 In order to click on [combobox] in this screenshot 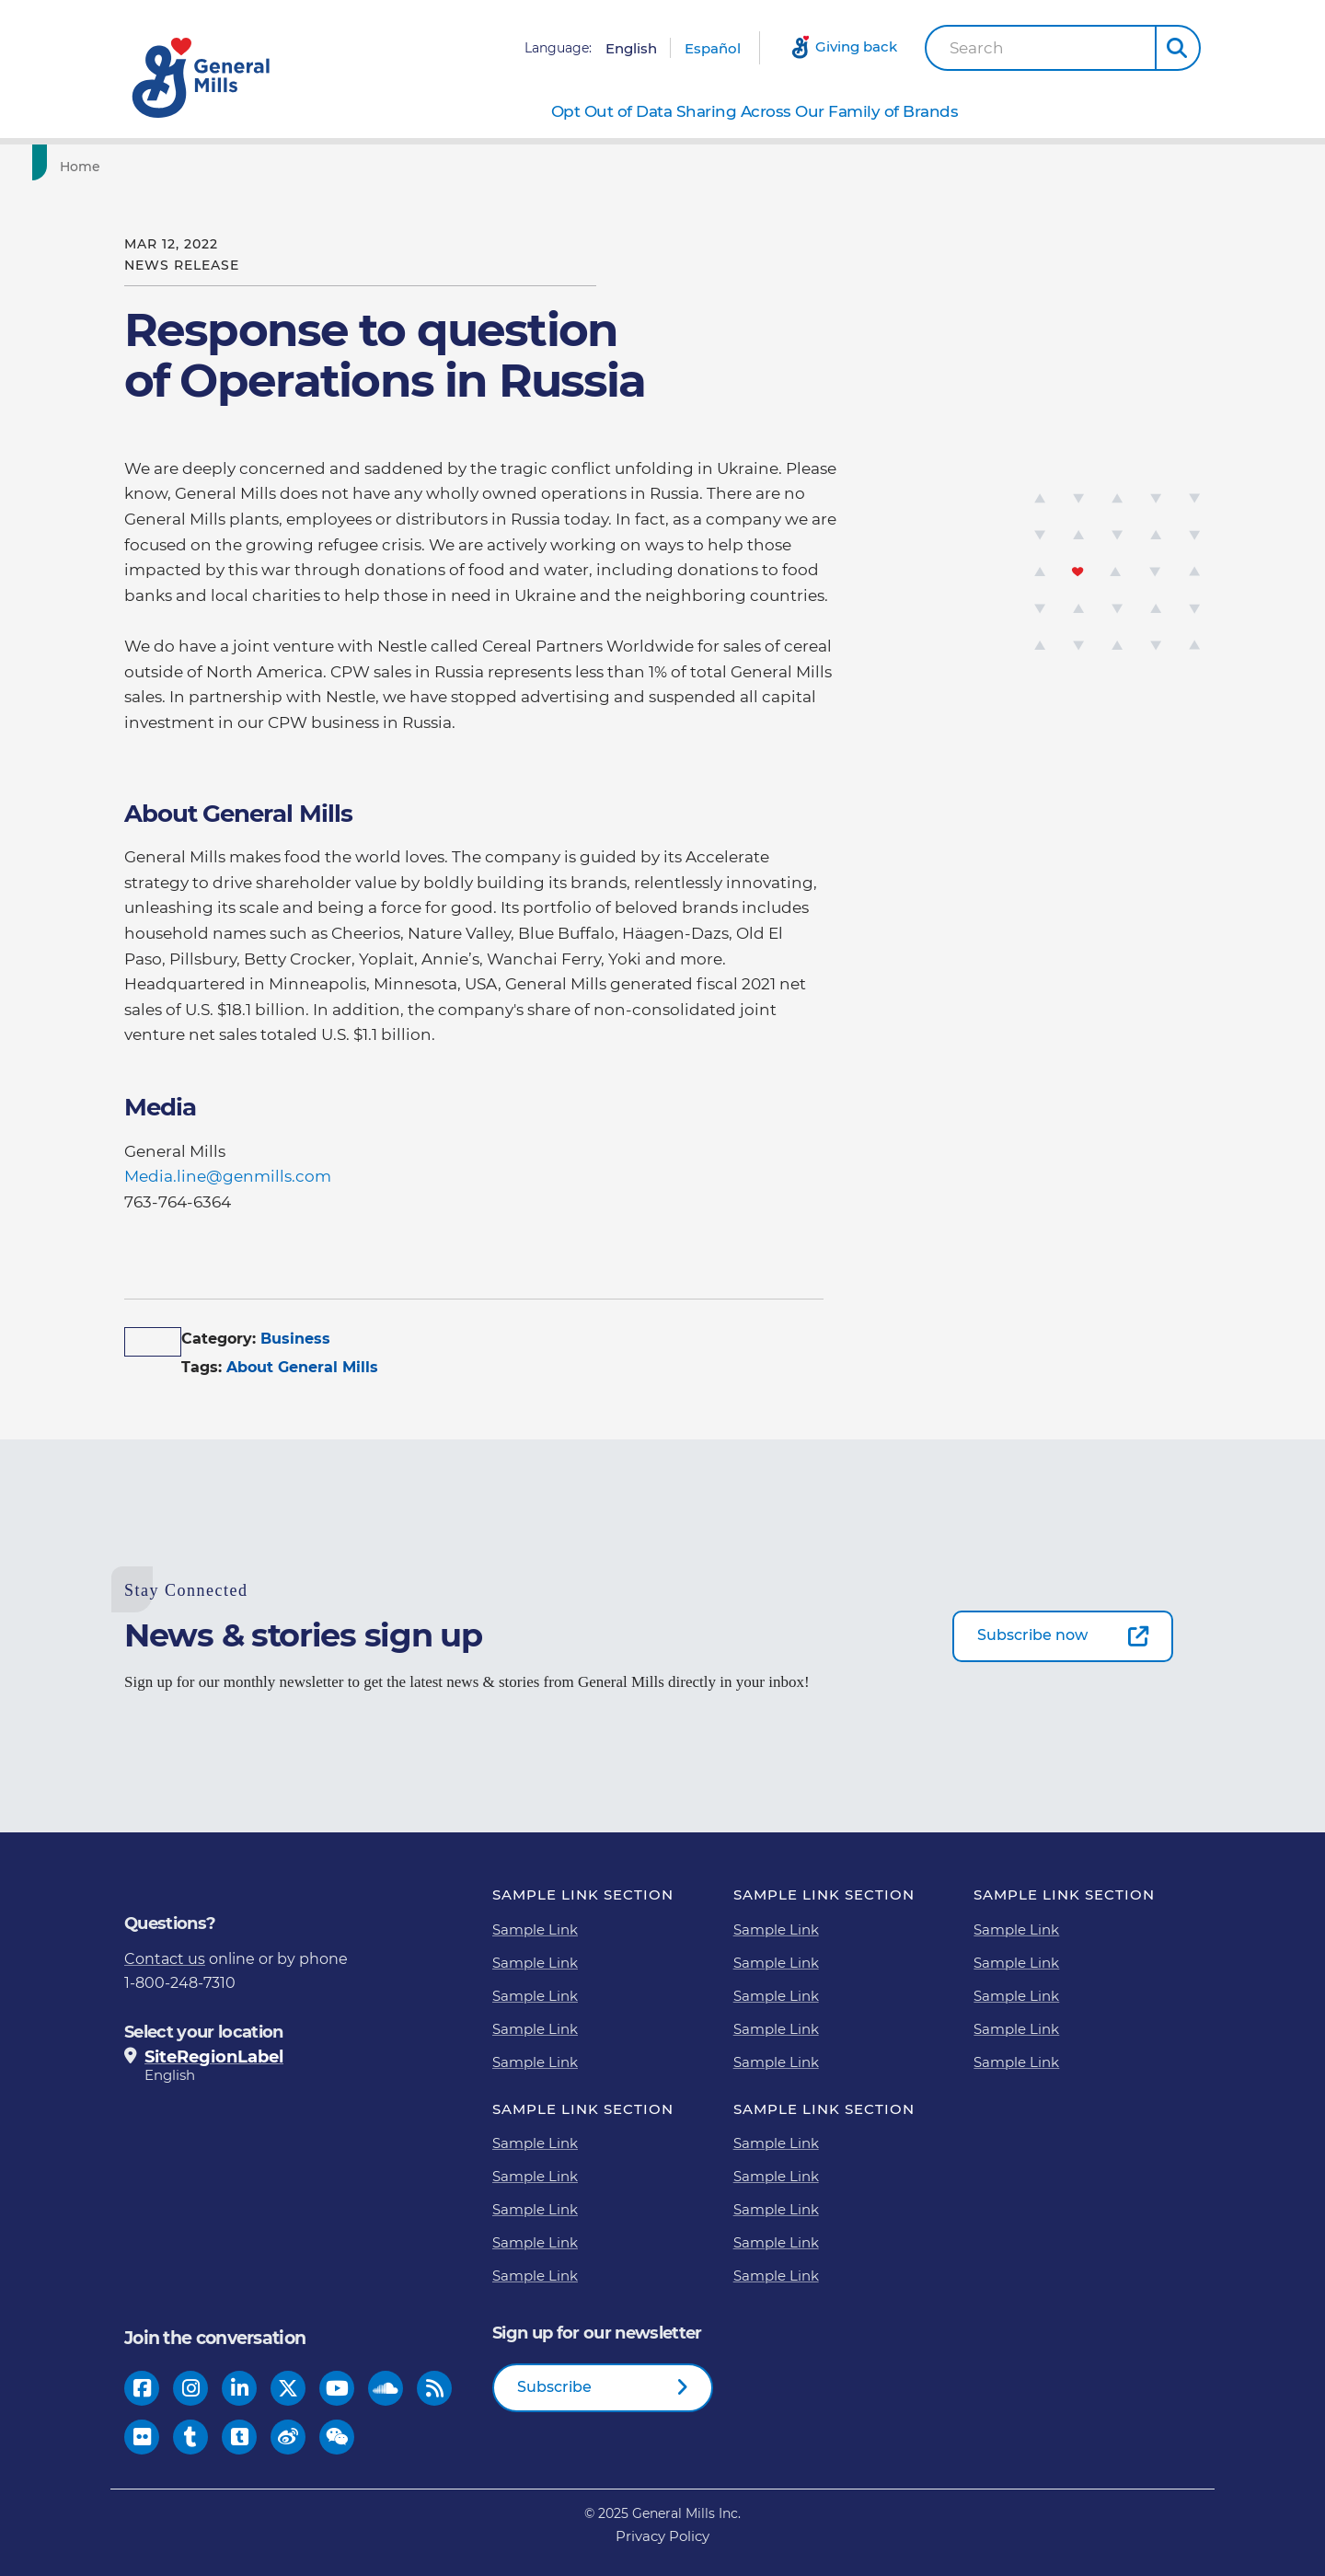, I will do `click(1041, 48)`.